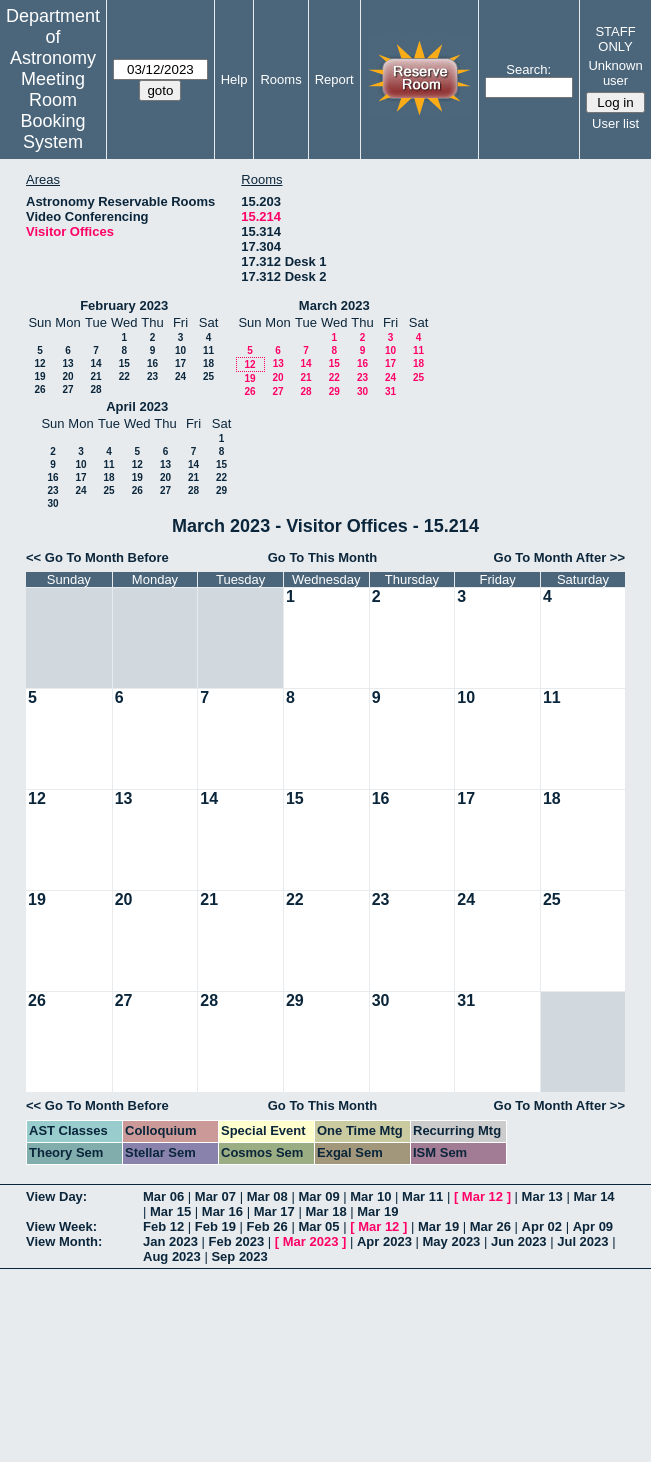  What do you see at coordinates (180, 363) in the screenshot?
I see `17` at bounding box center [180, 363].